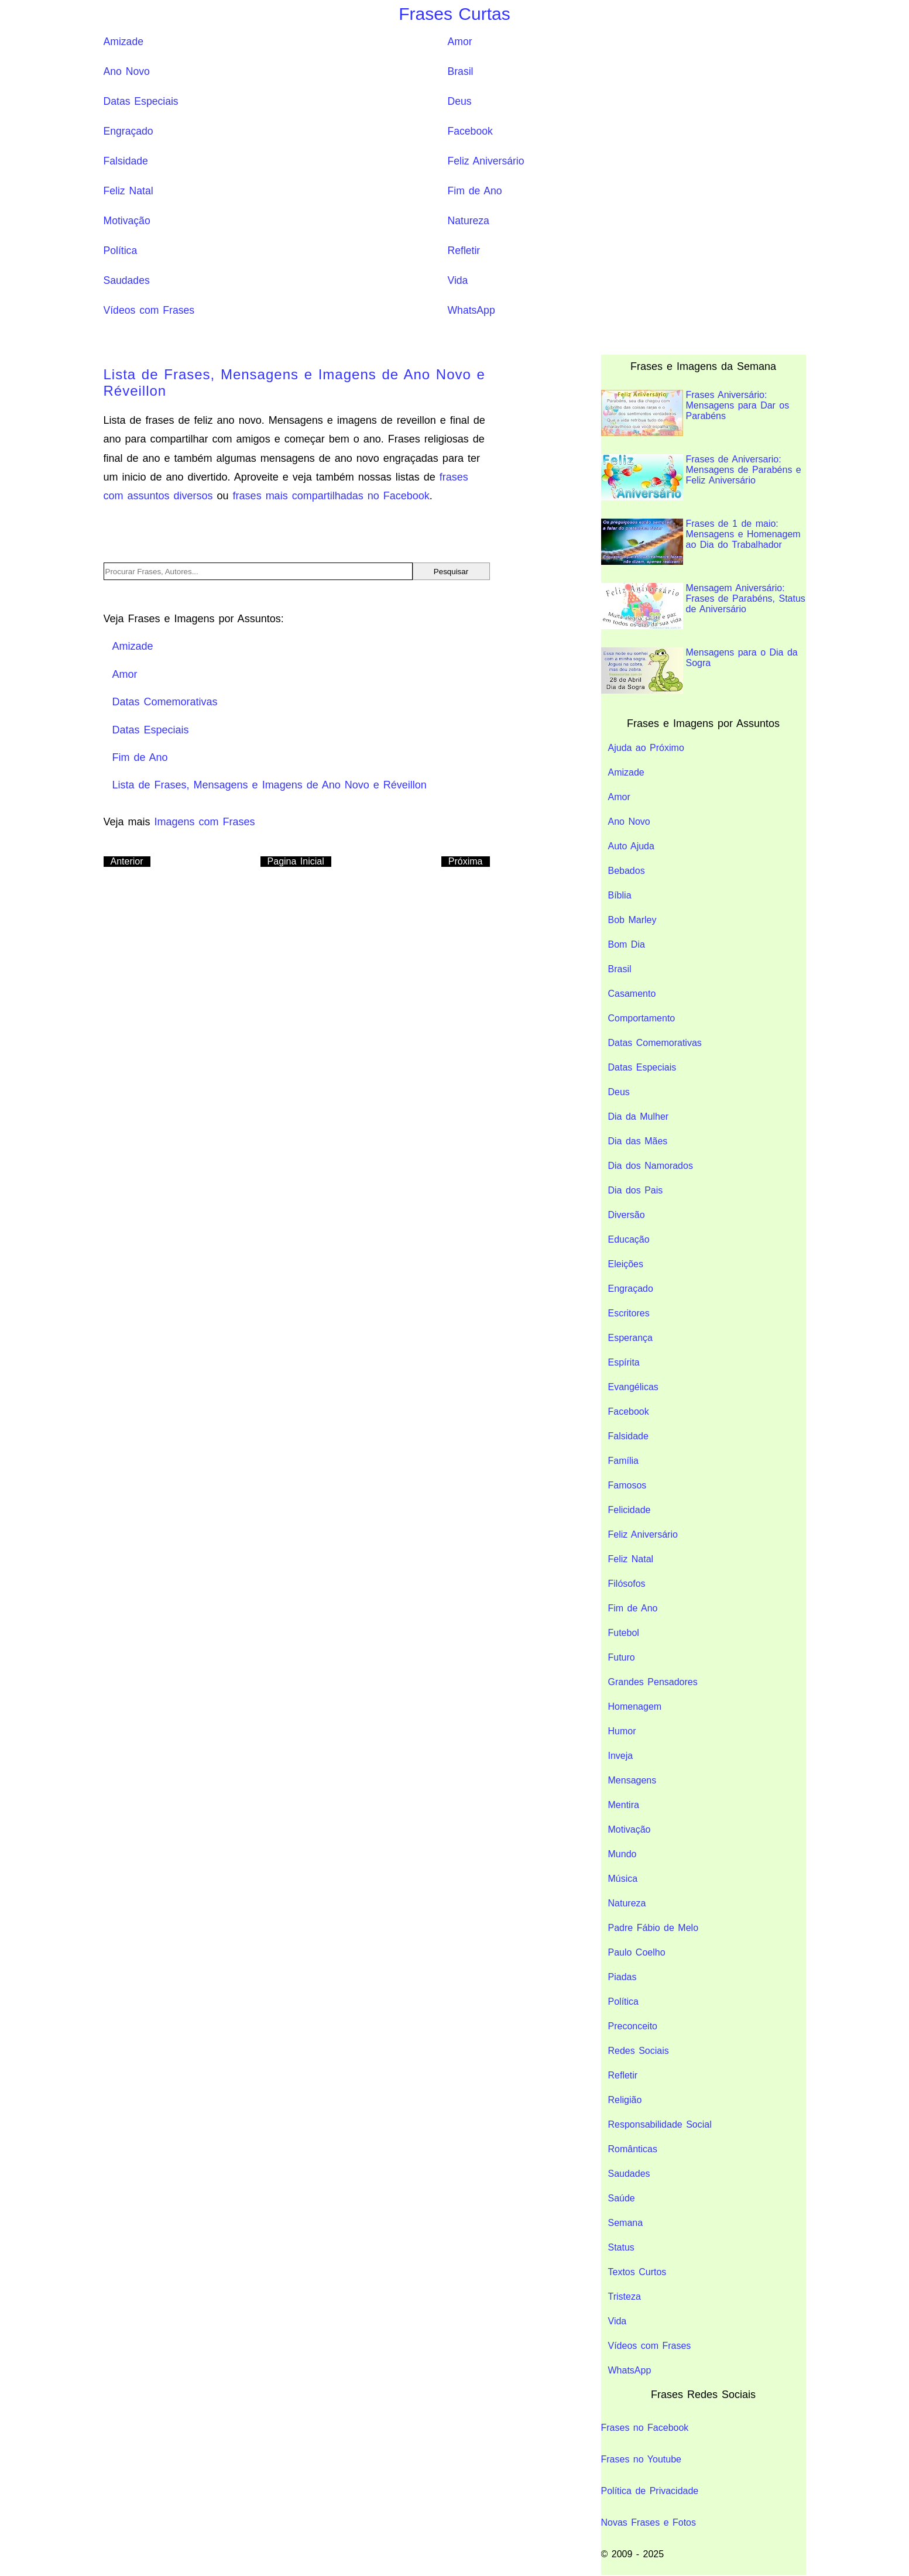  Describe the element at coordinates (465, 861) in the screenshot. I see `Próxima` at that location.